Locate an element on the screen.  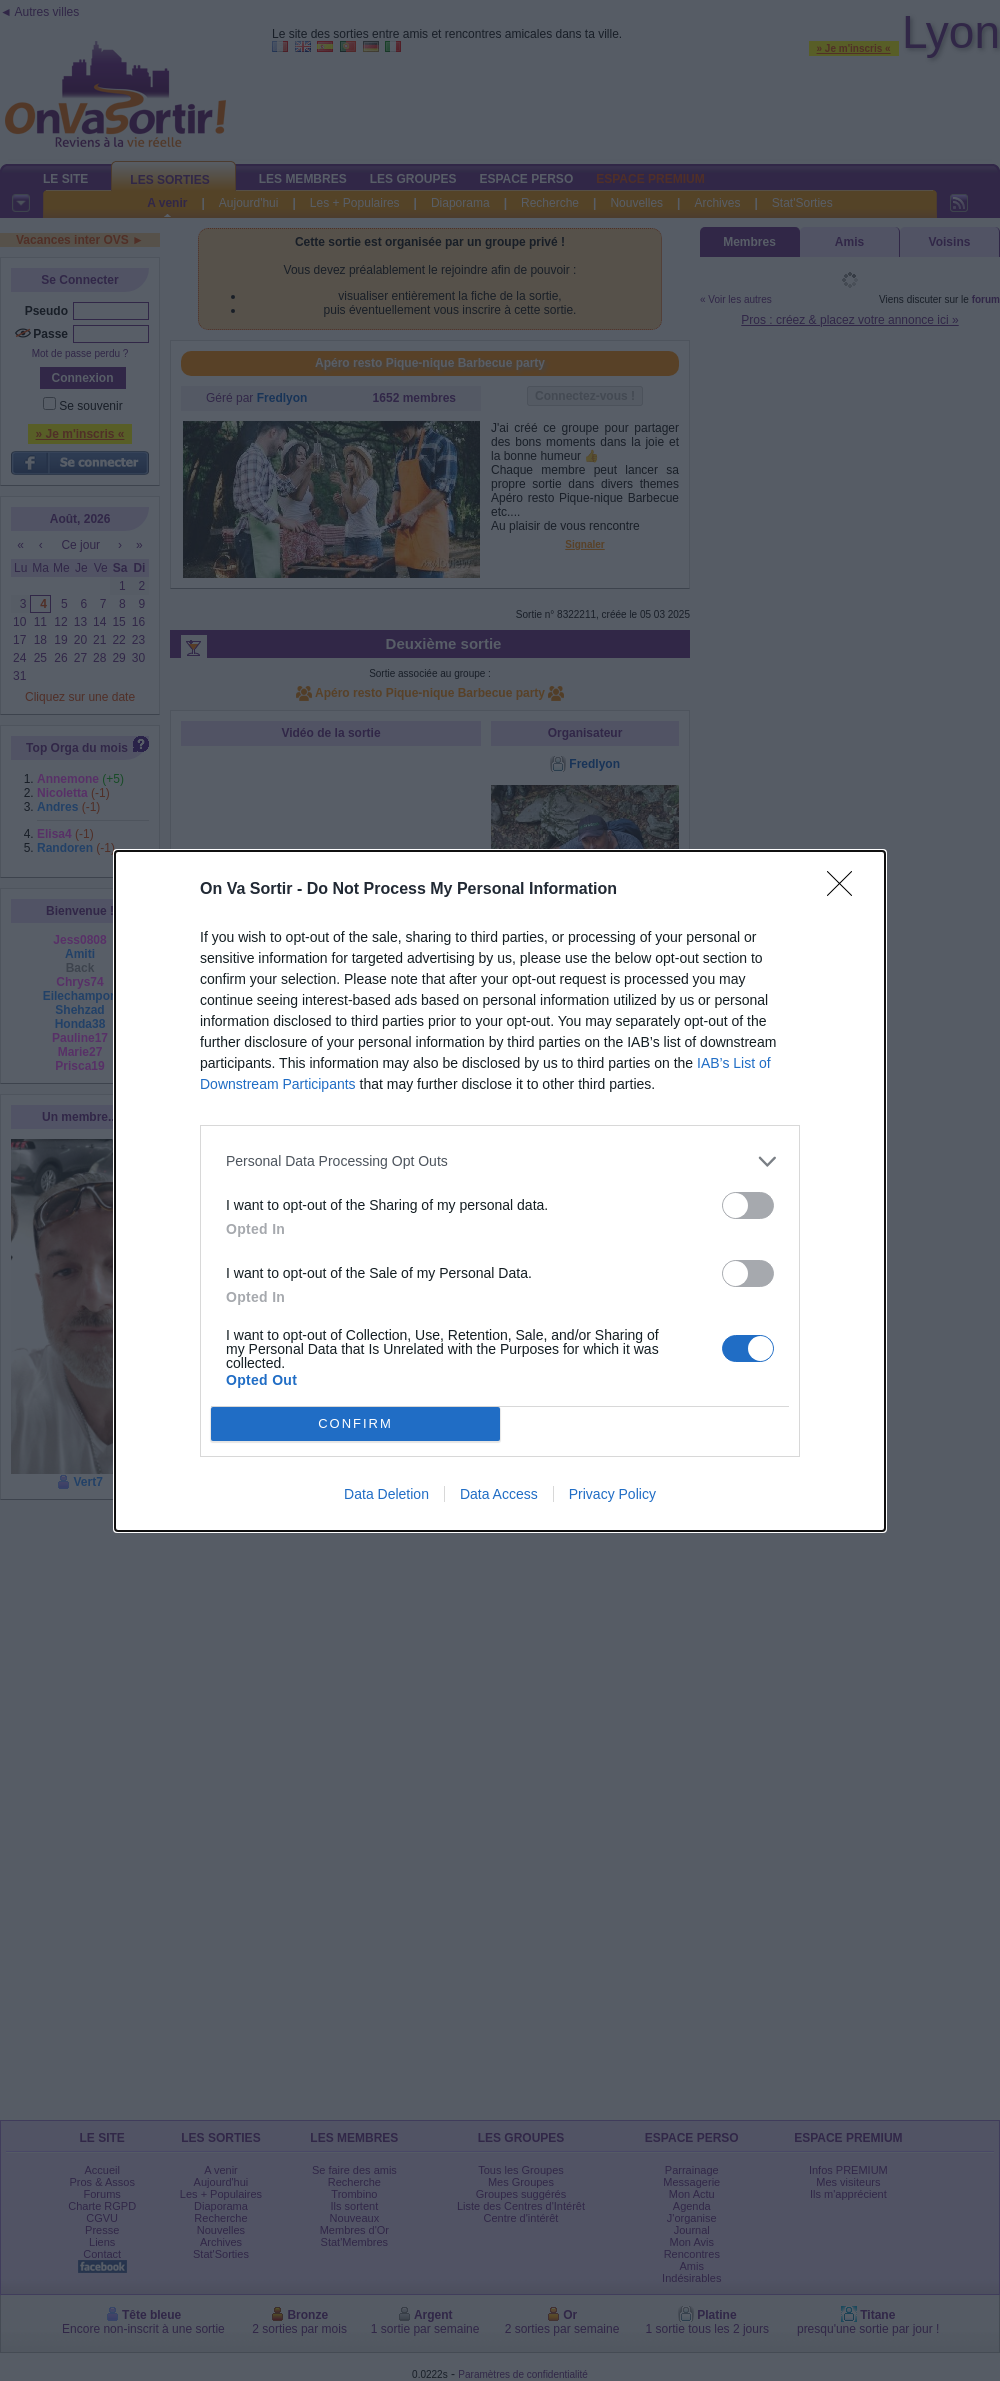
[dialog] is located at coordinates (500, 1191).